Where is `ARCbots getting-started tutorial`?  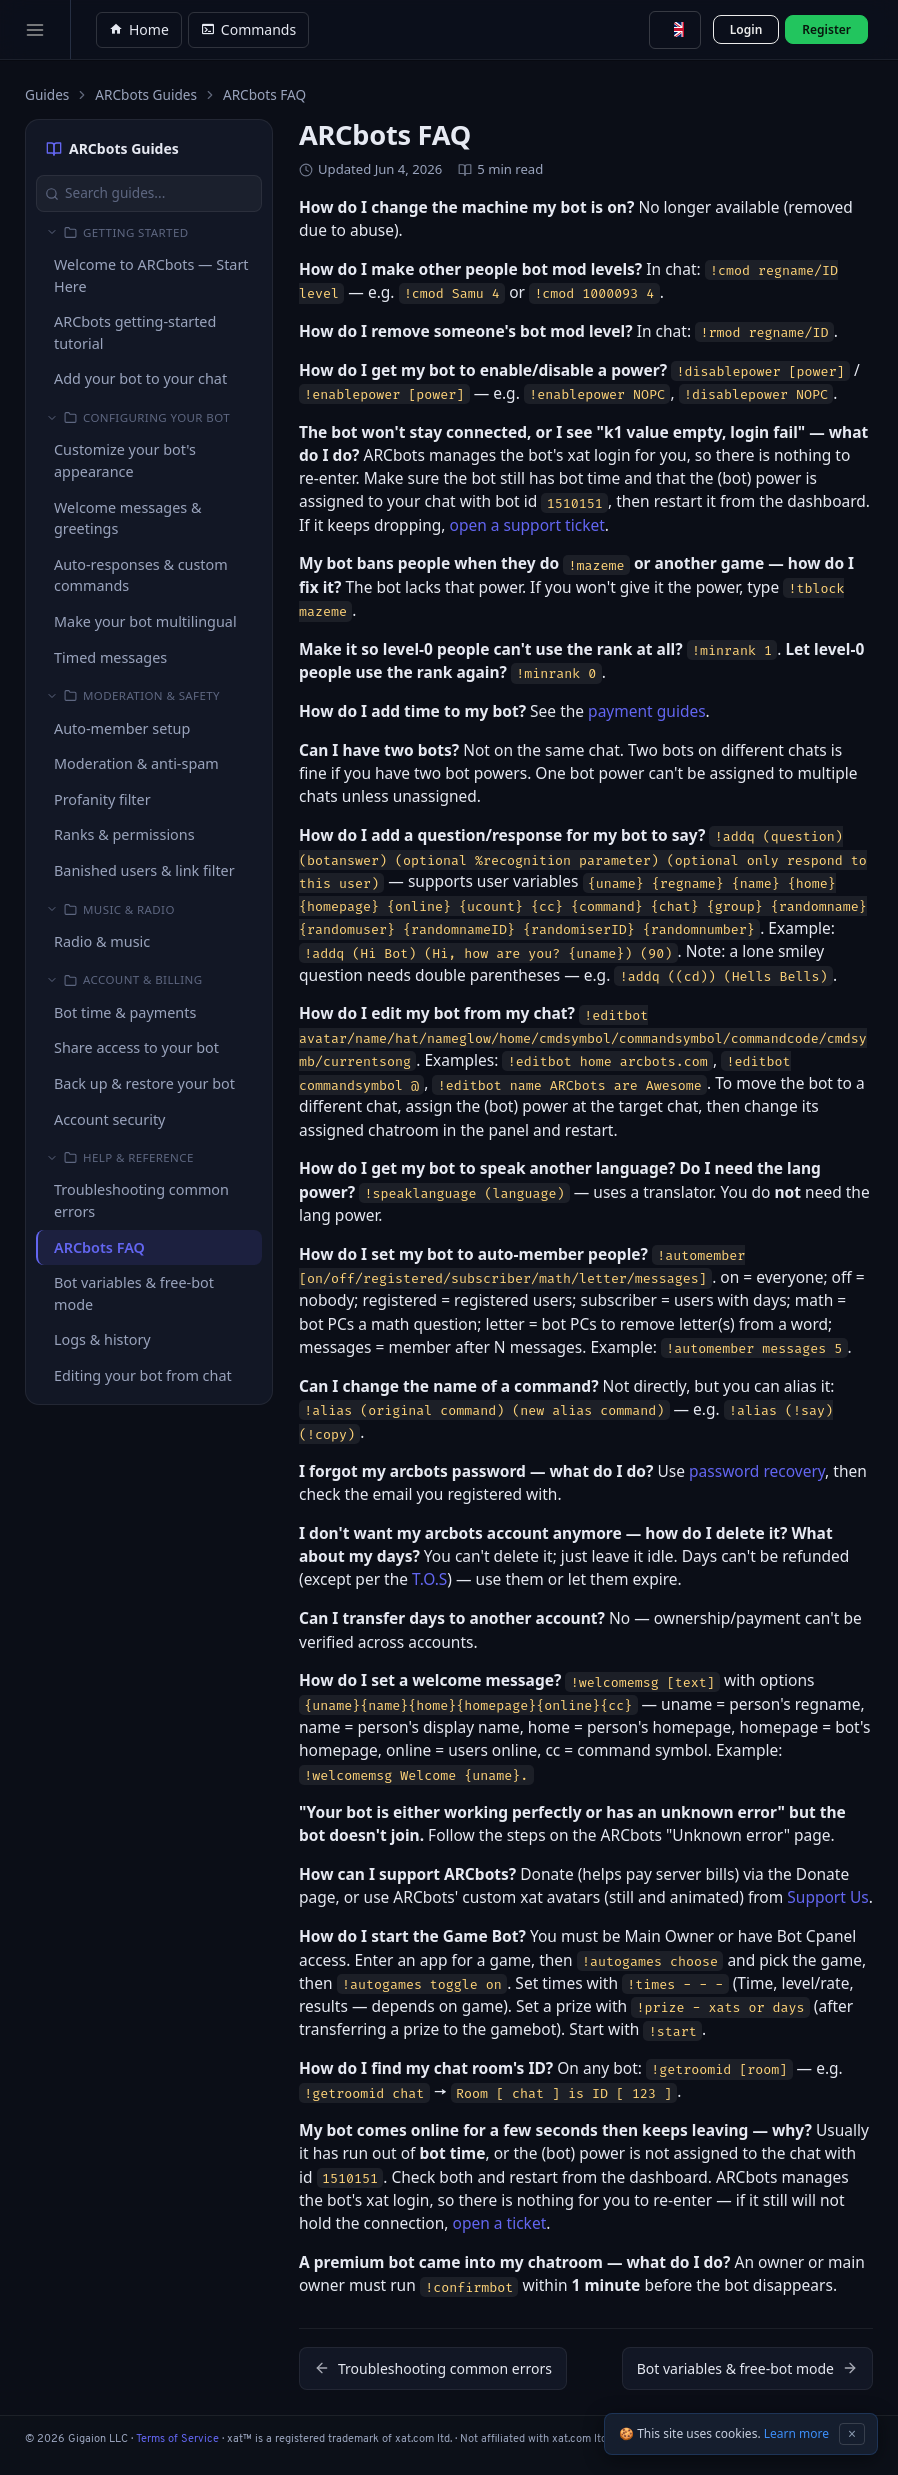 ARCbots getting-started tutorial is located at coordinates (135, 332).